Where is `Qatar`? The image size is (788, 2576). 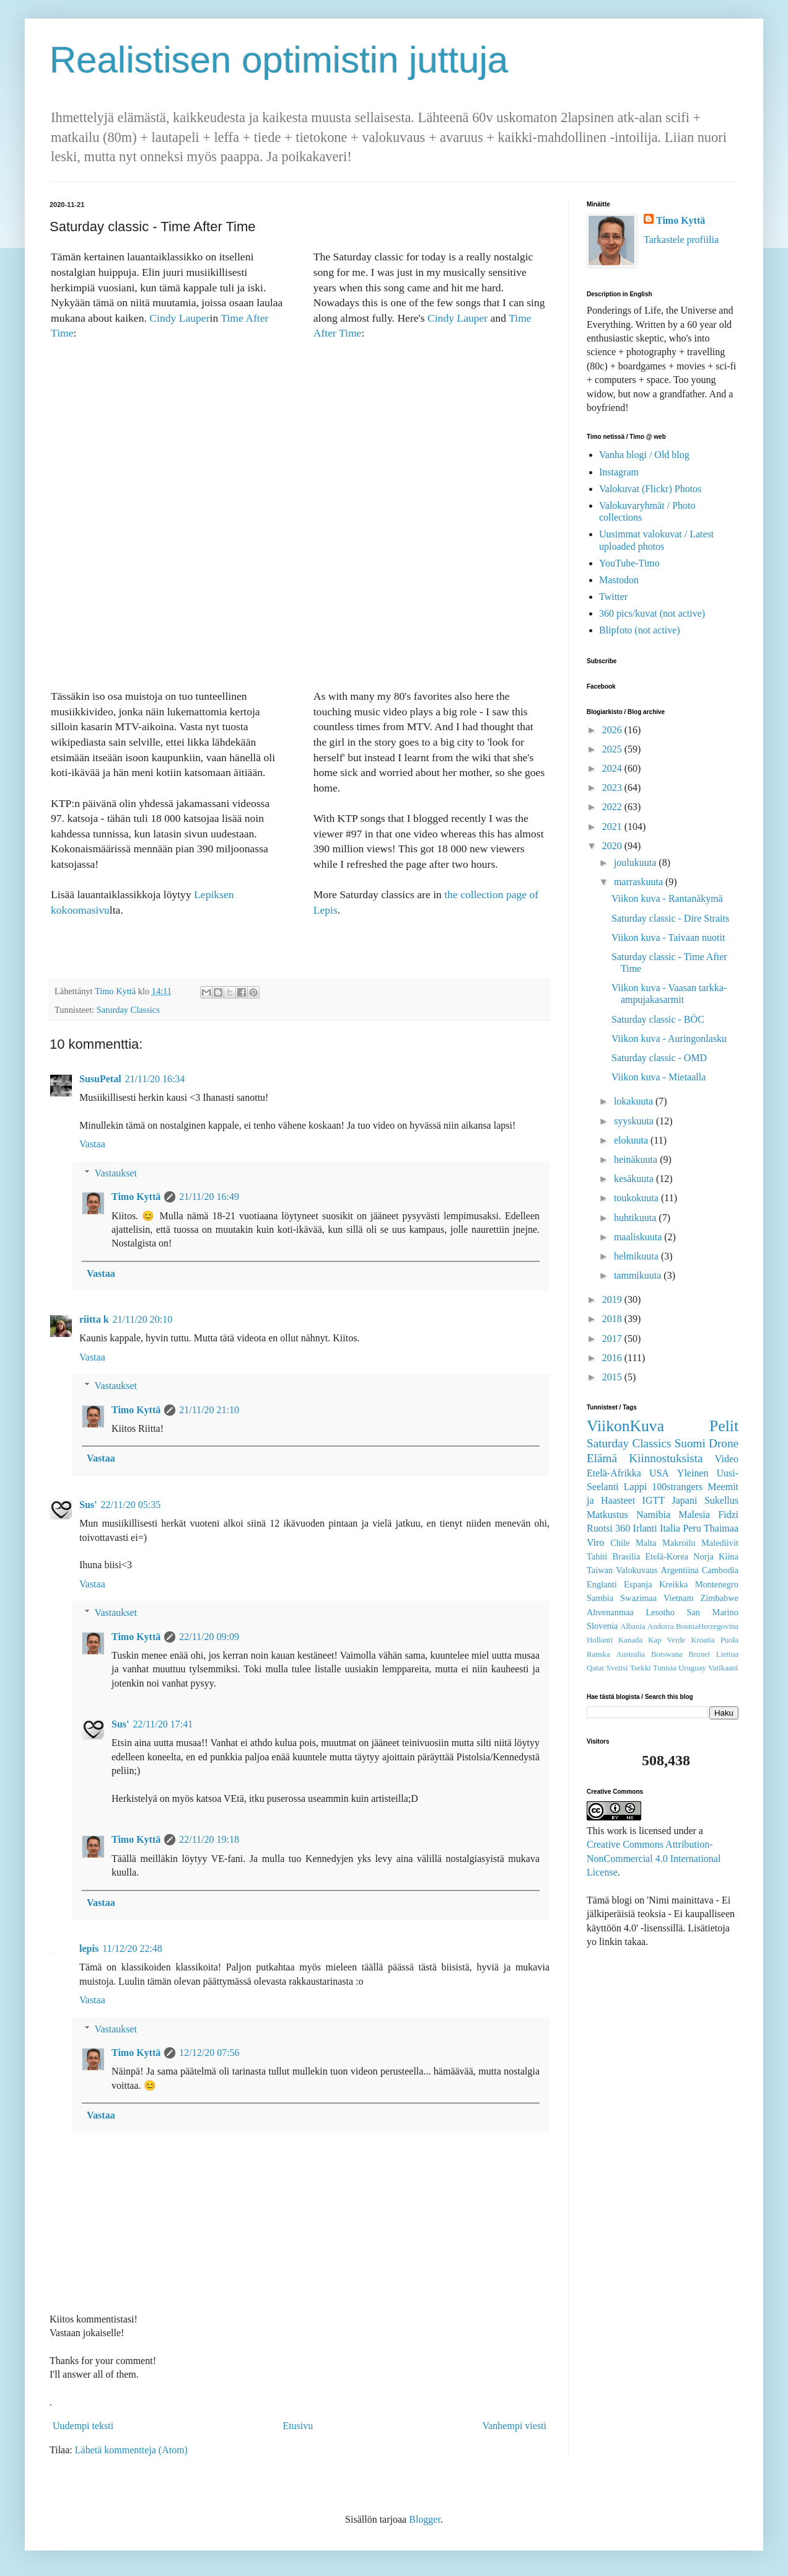 Qatar is located at coordinates (595, 1668).